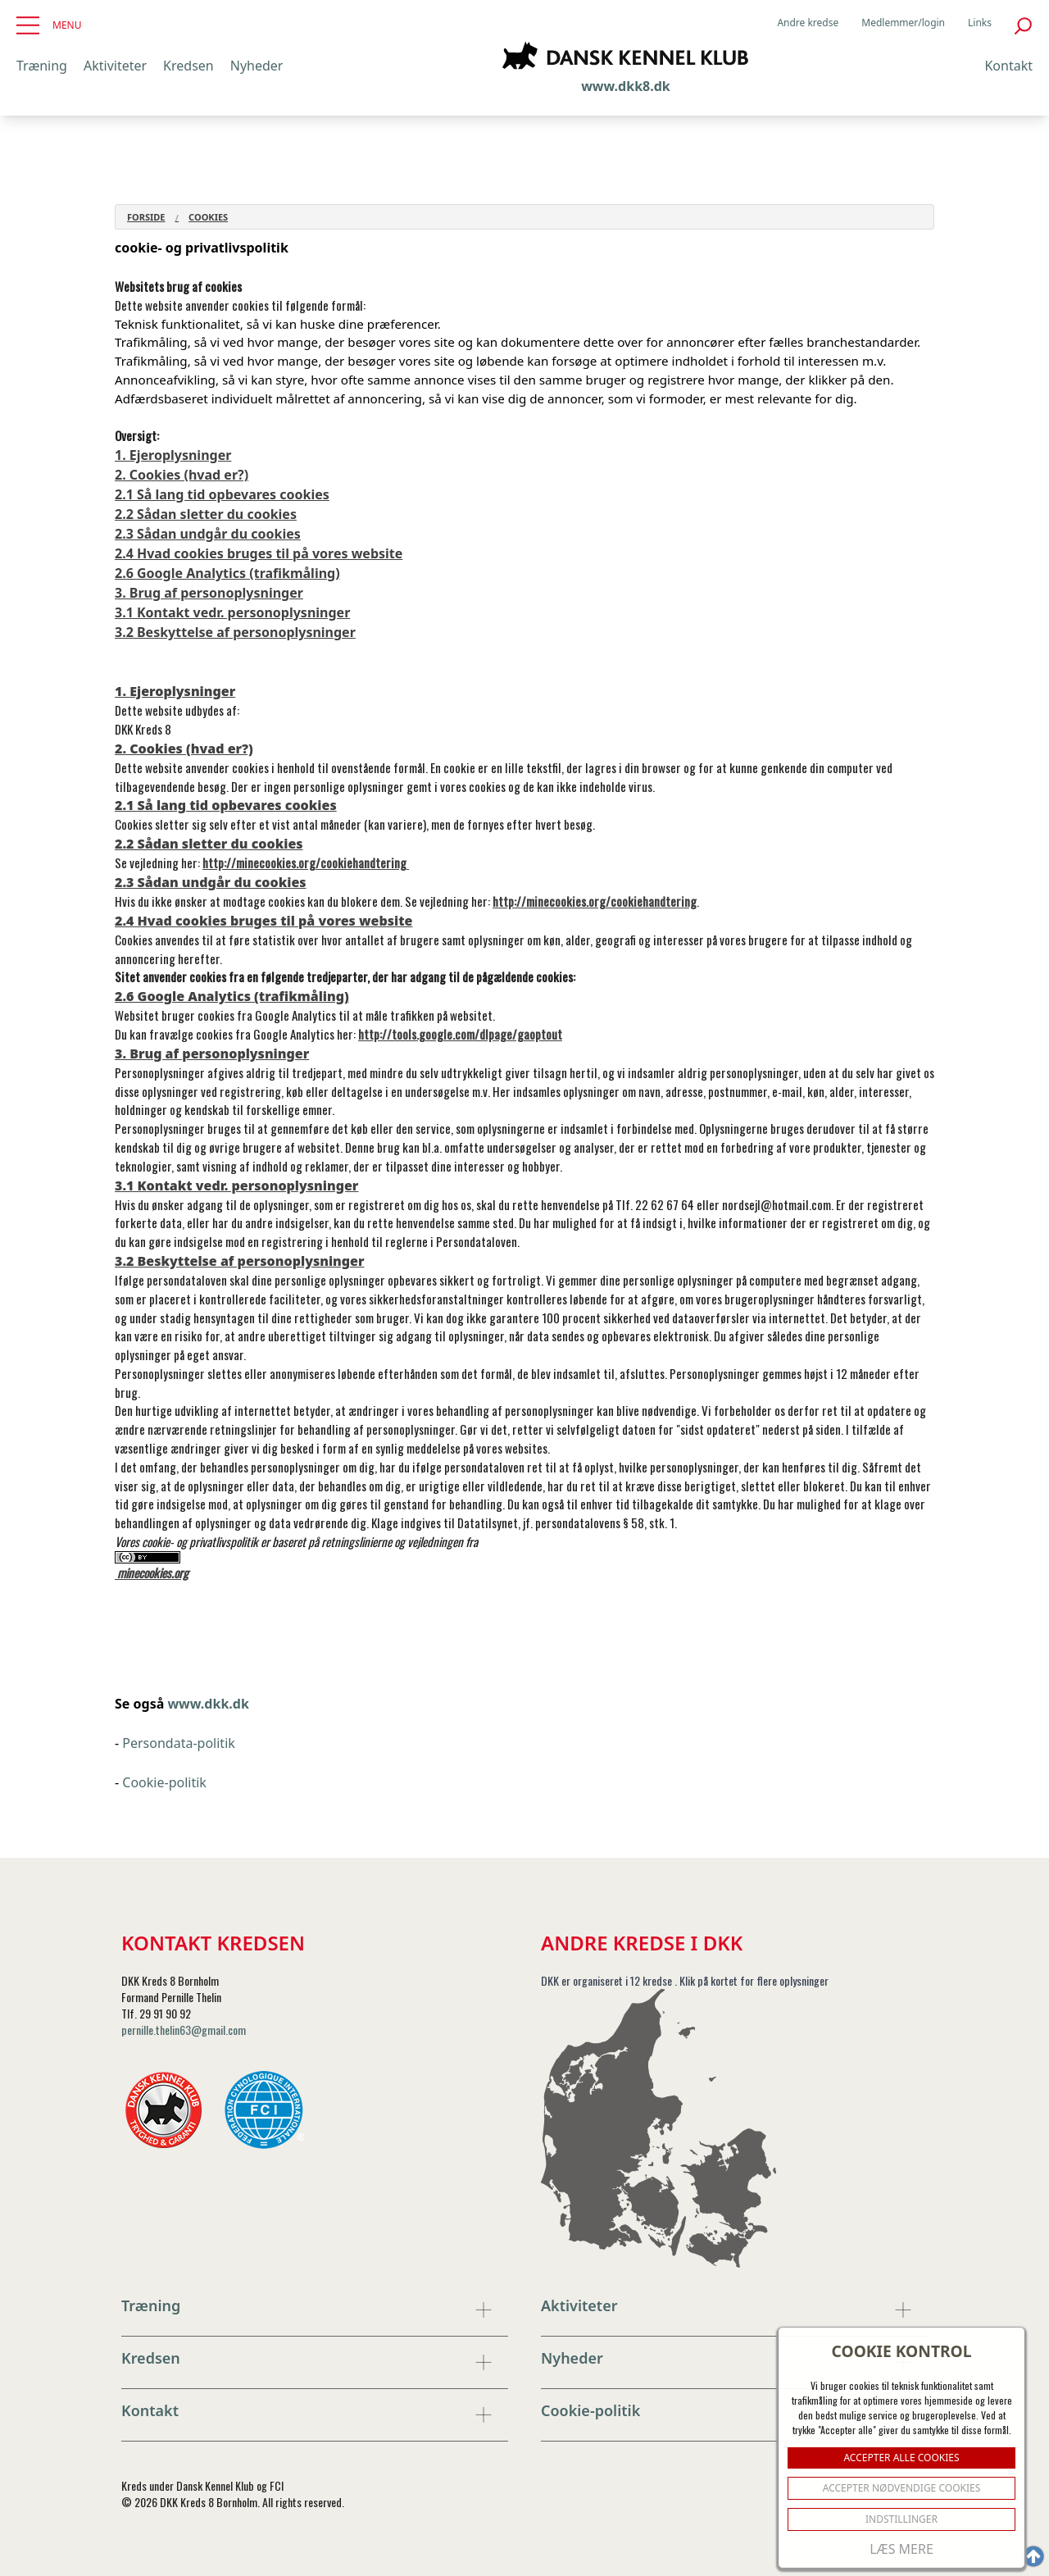  I want to click on ACCEPTER NØDVENDIGE COOKIES, so click(902, 2488).